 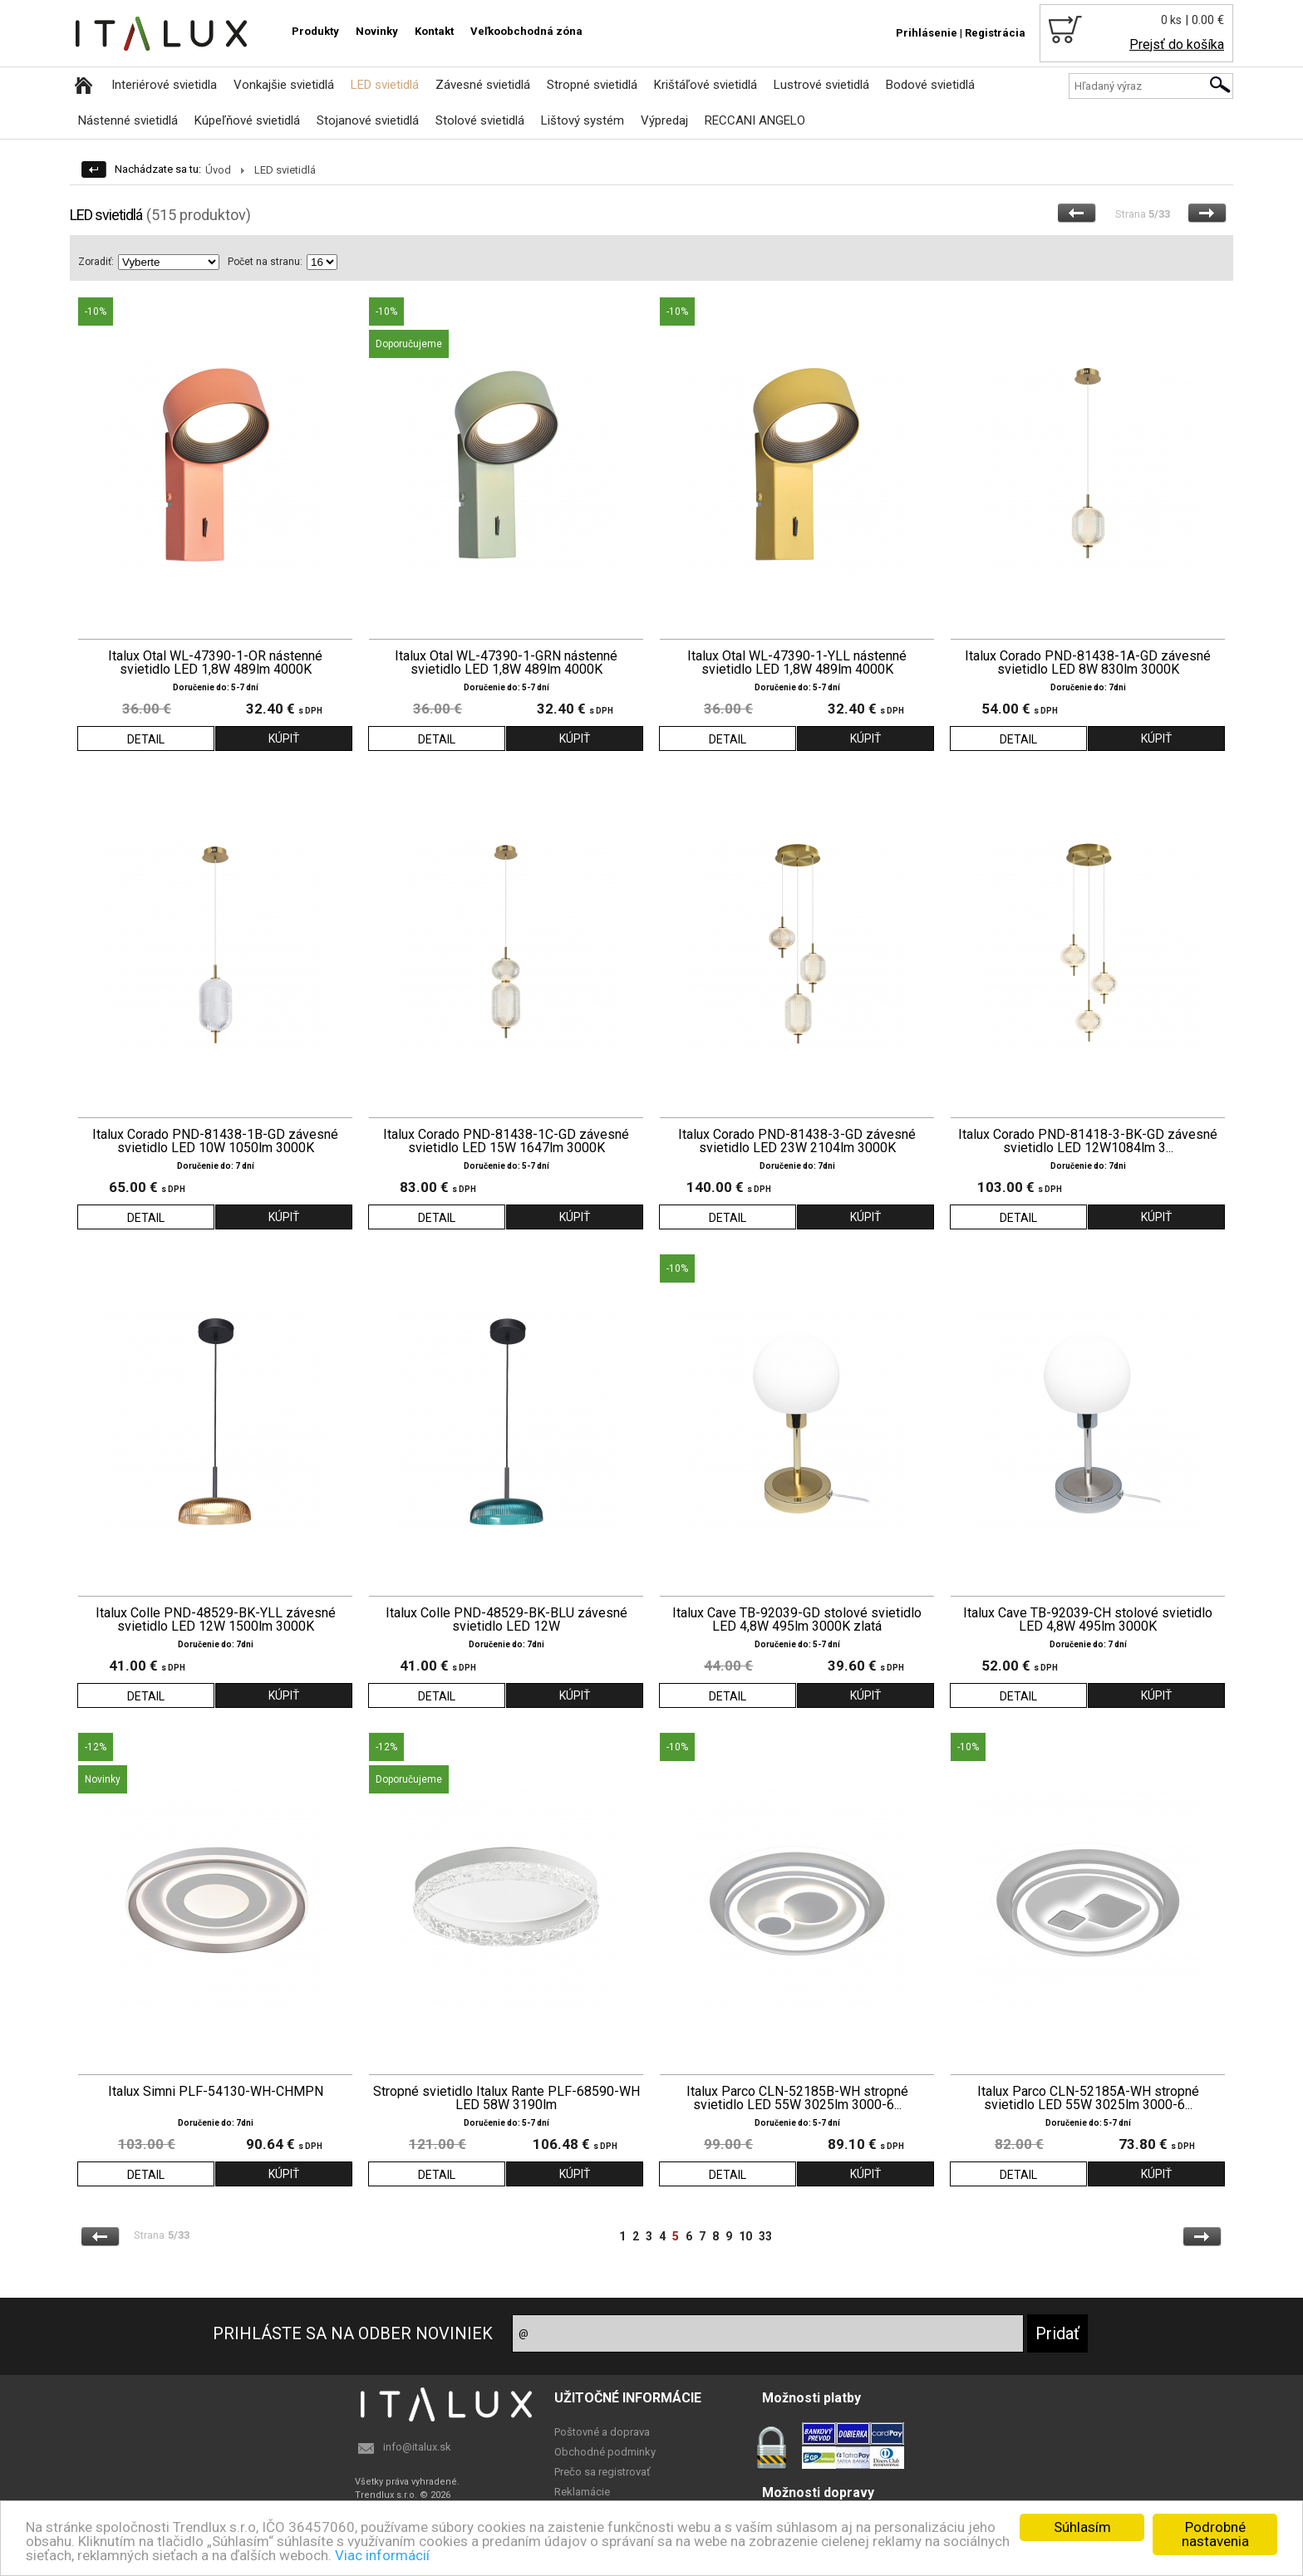 What do you see at coordinates (755, 120) in the screenshot?
I see `RECCANI ANGELO` at bounding box center [755, 120].